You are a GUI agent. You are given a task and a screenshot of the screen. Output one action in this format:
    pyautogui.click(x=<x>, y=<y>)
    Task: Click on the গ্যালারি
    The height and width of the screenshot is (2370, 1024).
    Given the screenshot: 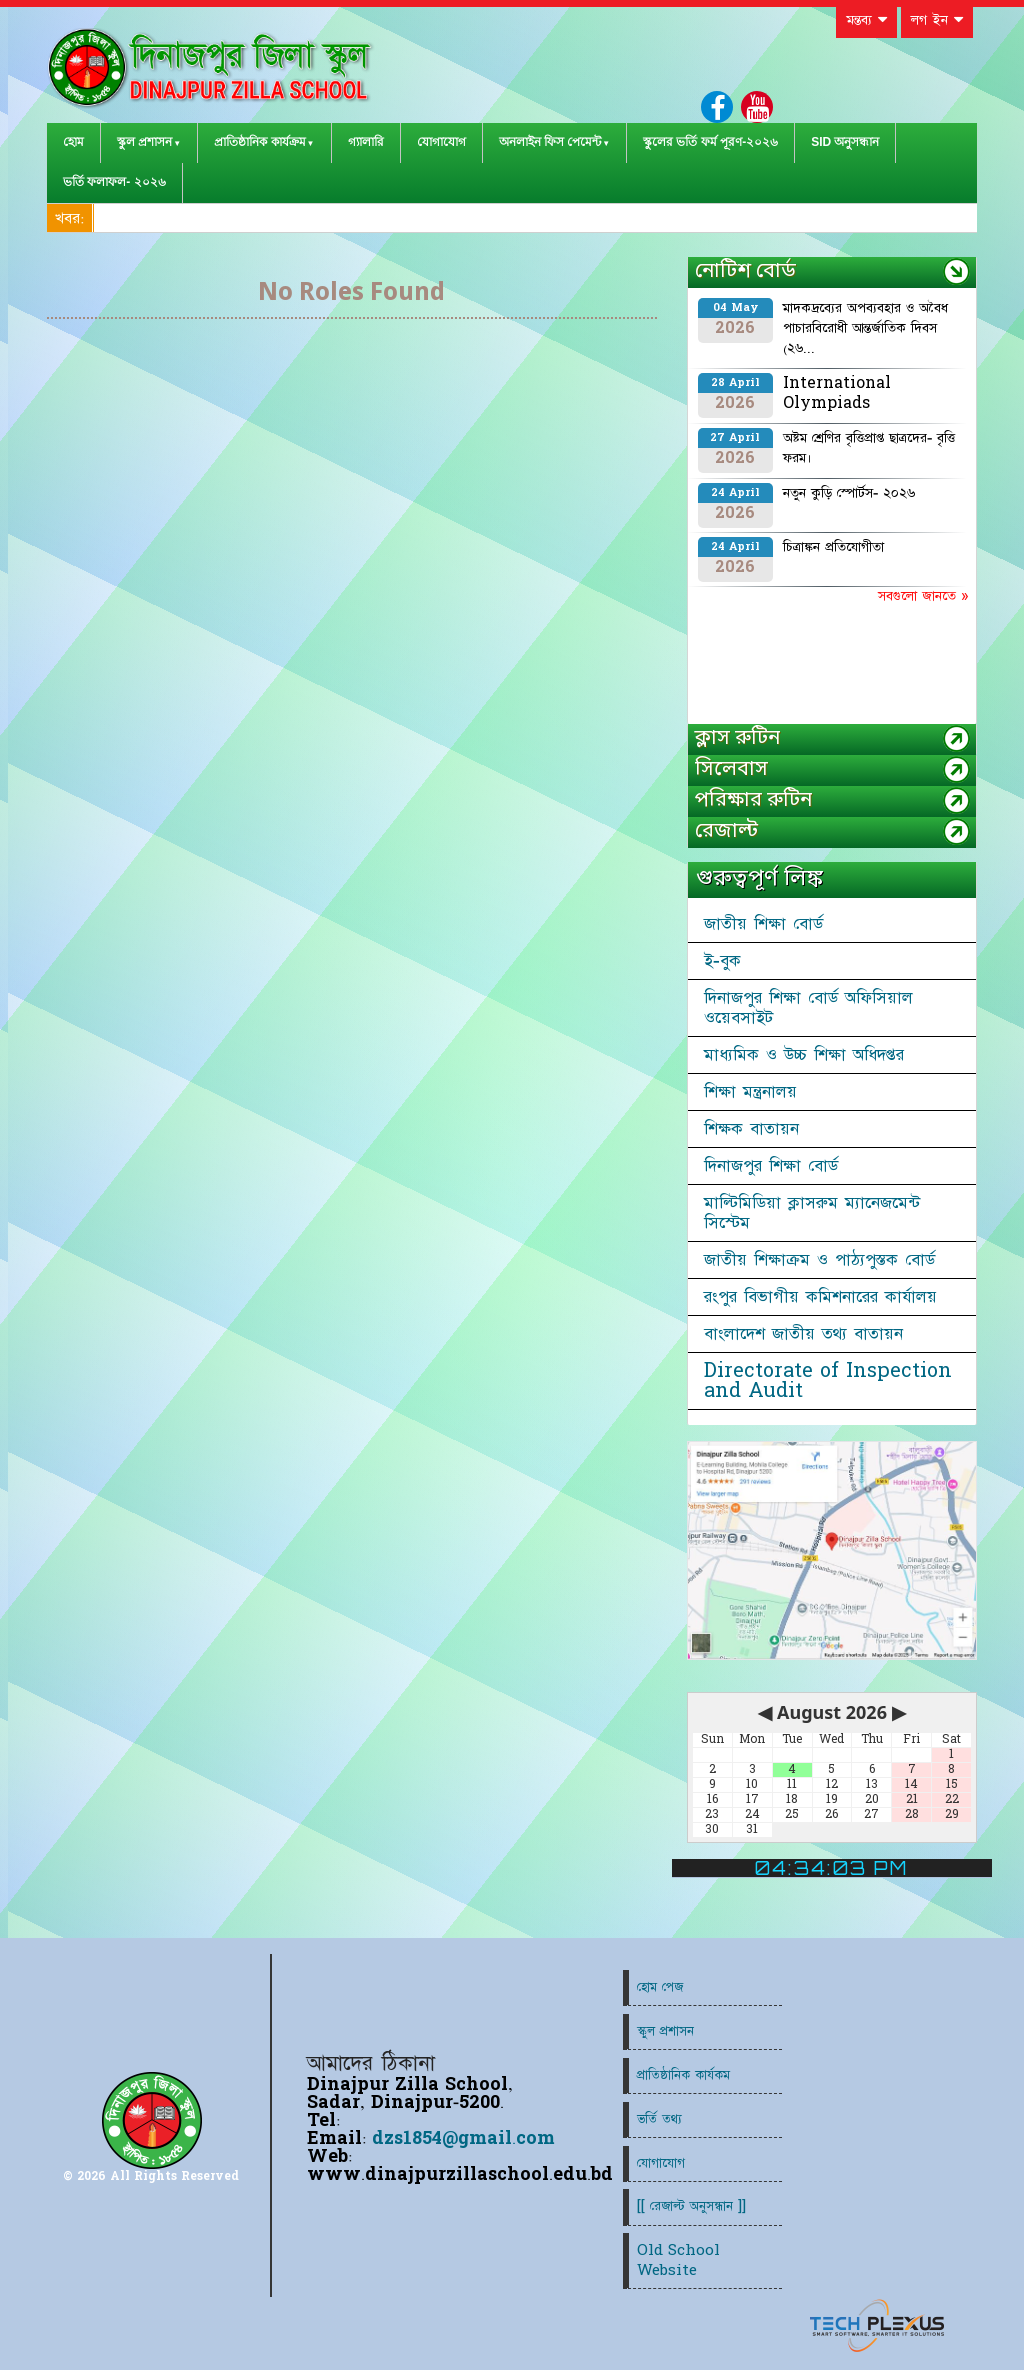 What is the action you would take?
    pyautogui.click(x=366, y=142)
    